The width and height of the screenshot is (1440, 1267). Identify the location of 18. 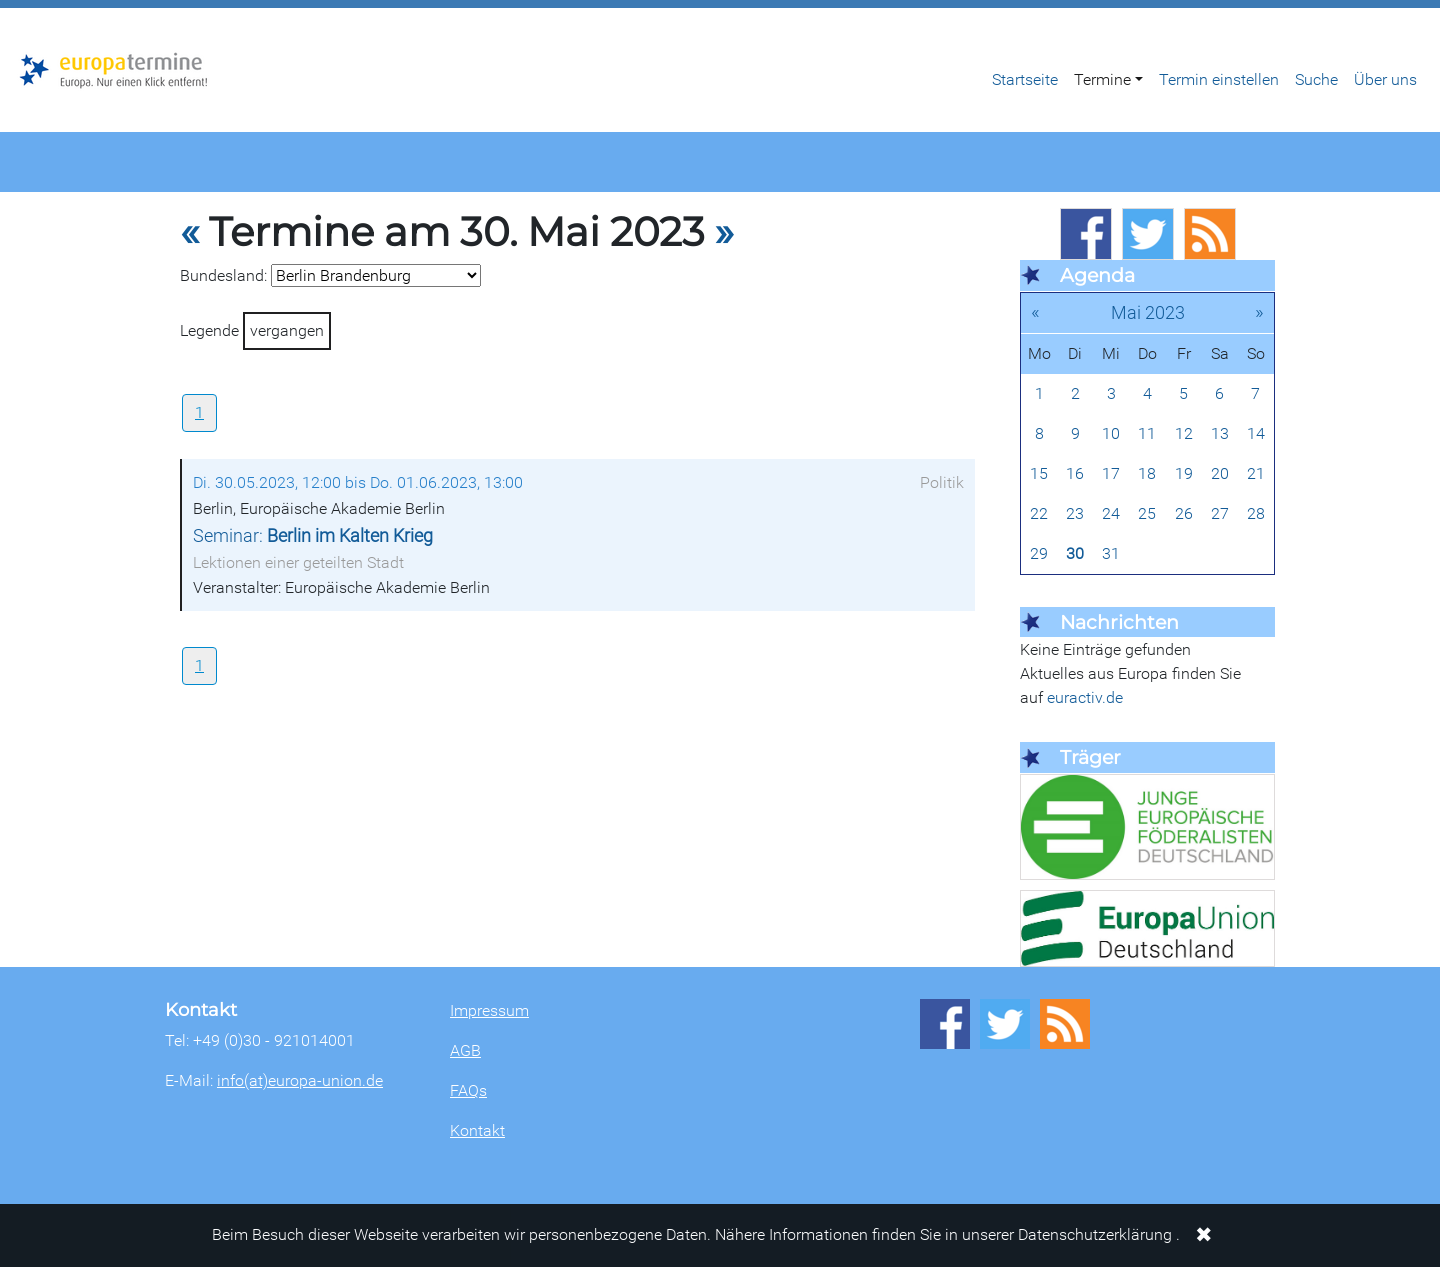
(1147, 473).